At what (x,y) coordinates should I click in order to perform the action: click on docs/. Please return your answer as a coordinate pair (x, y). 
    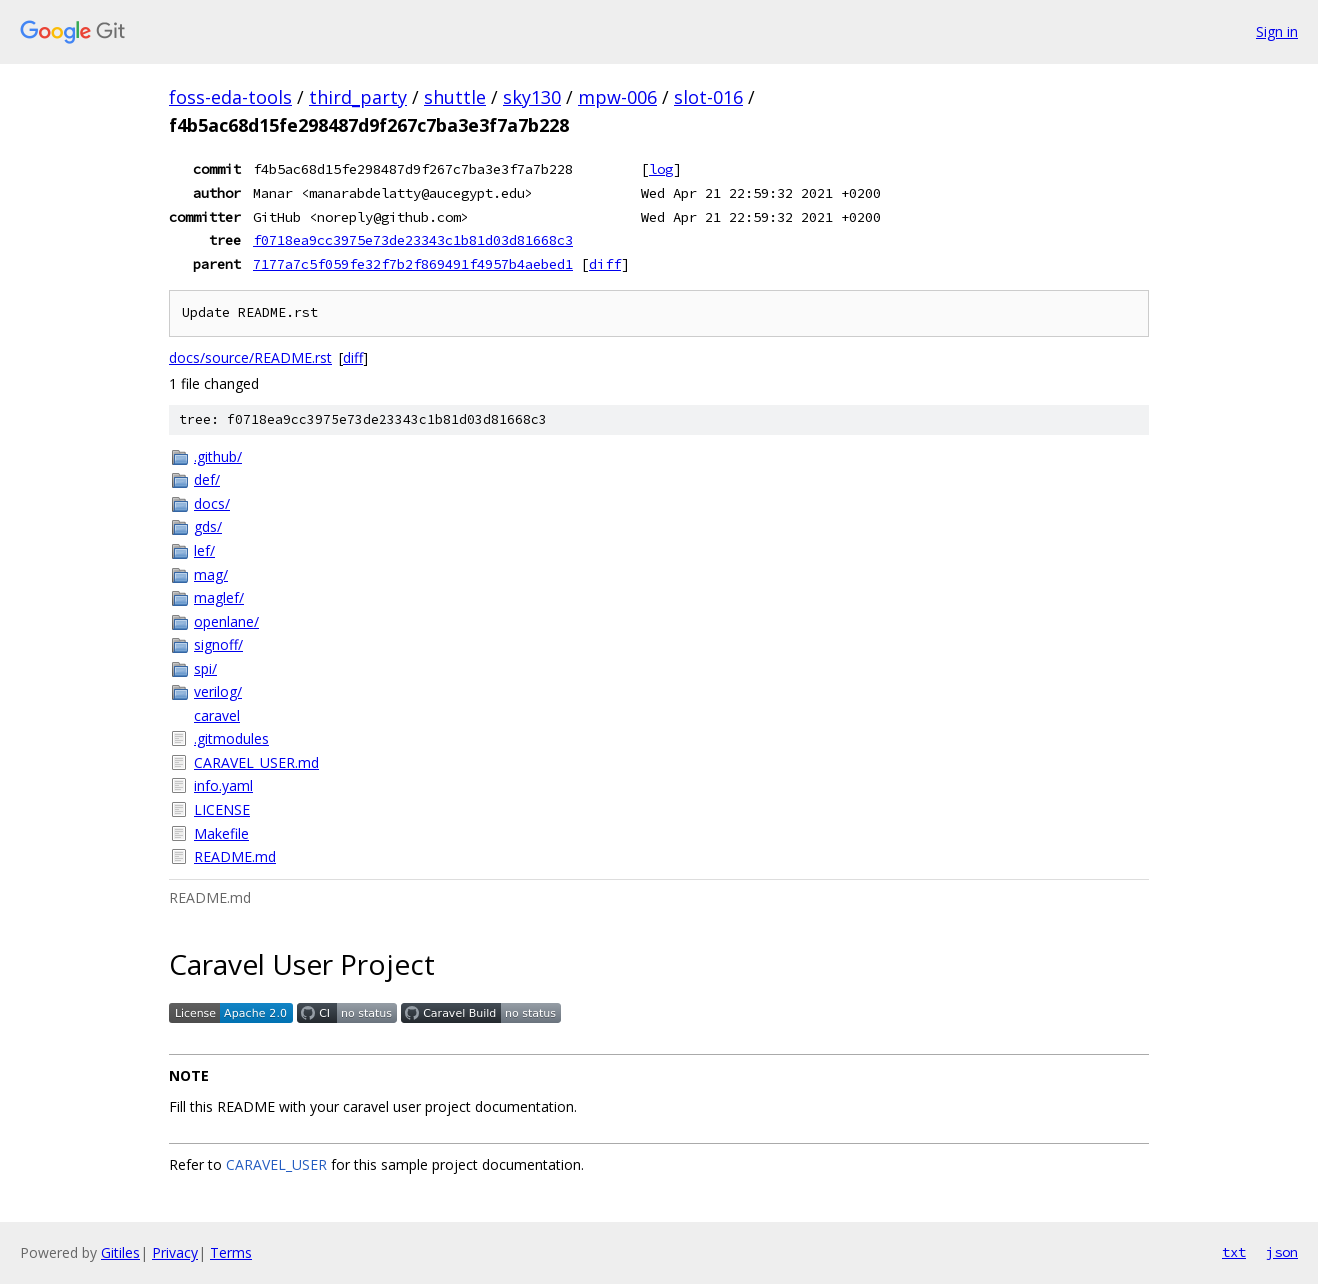
    Looking at the image, I should click on (212, 503).